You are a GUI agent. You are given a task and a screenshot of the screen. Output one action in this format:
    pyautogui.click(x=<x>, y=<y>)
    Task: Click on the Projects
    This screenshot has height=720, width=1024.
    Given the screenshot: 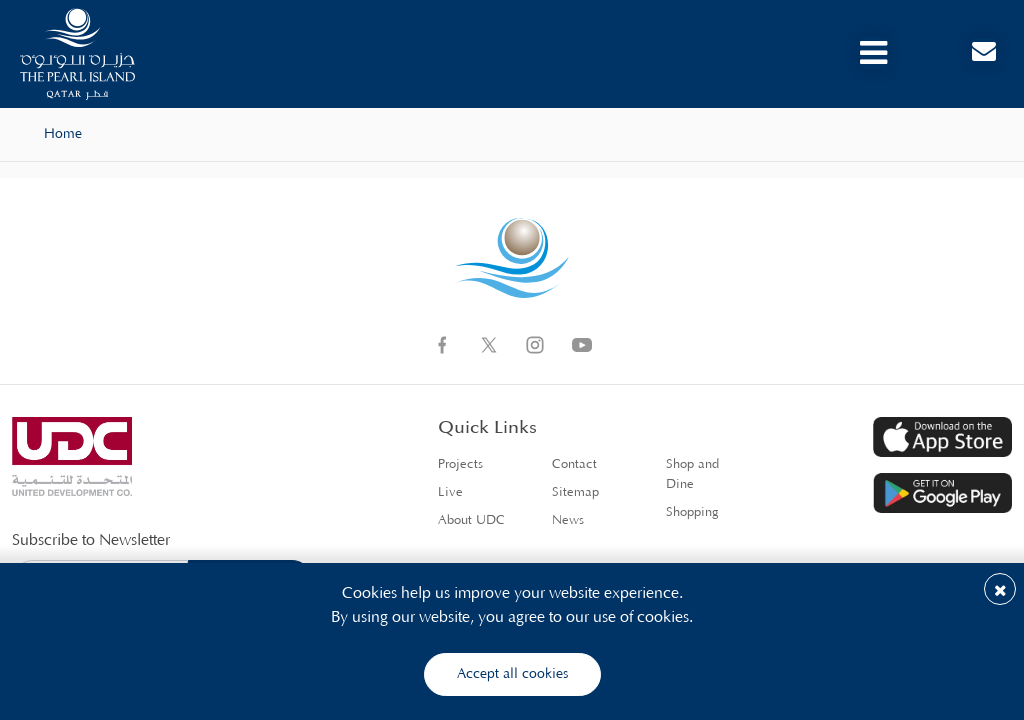 What is the action you would take?
    pyautogui.click(x=460, y=464)
    